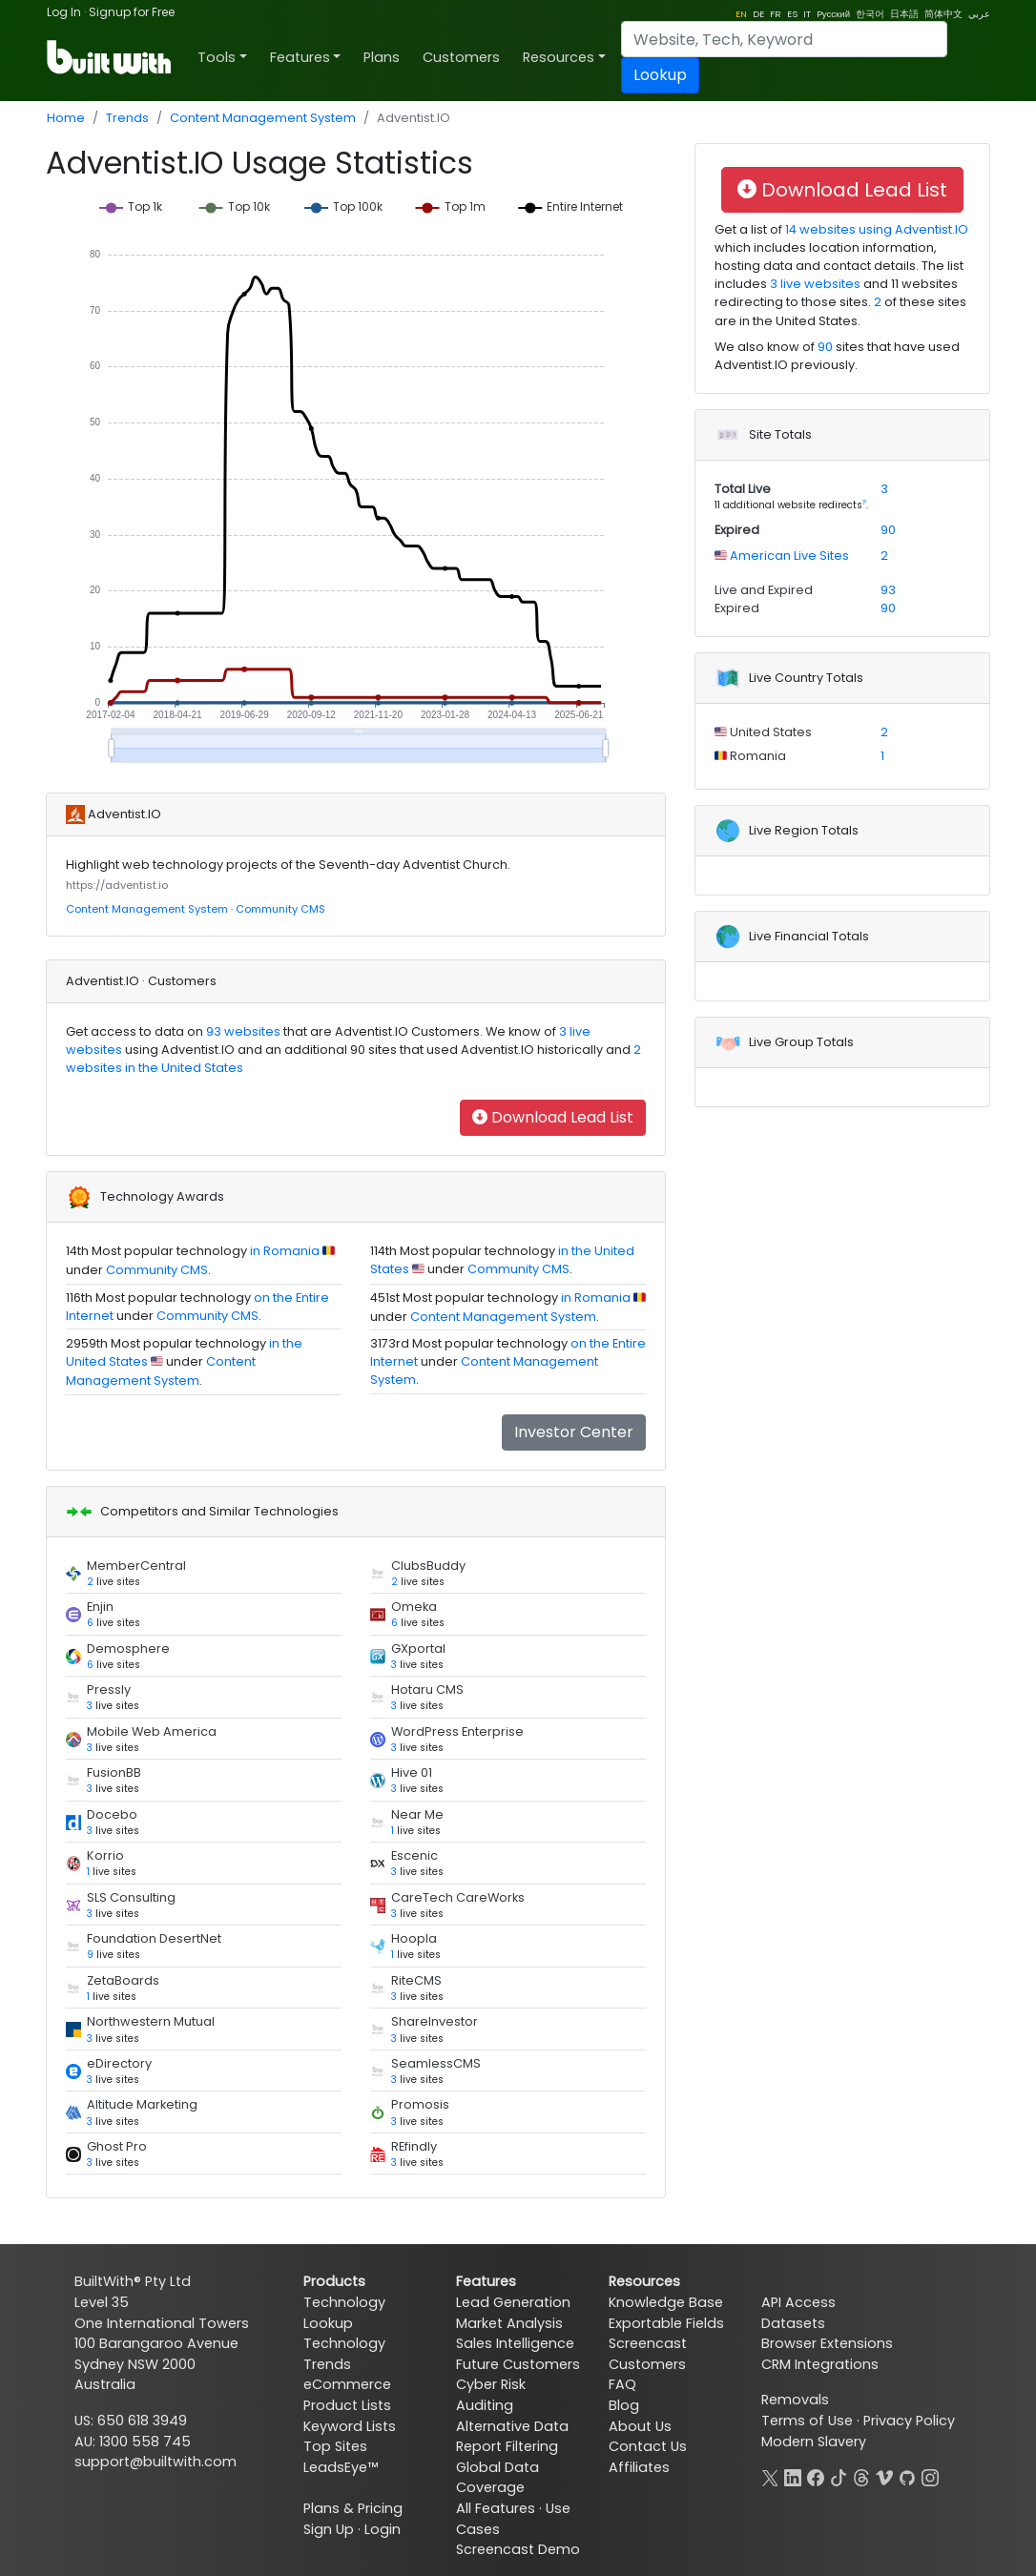 Image resolution: width=1036 pixels, height=2576 pixels. What do you see at coordinates (660, 75) in the screenshot?
I see `Lookup` at bounding box center [660, 75].